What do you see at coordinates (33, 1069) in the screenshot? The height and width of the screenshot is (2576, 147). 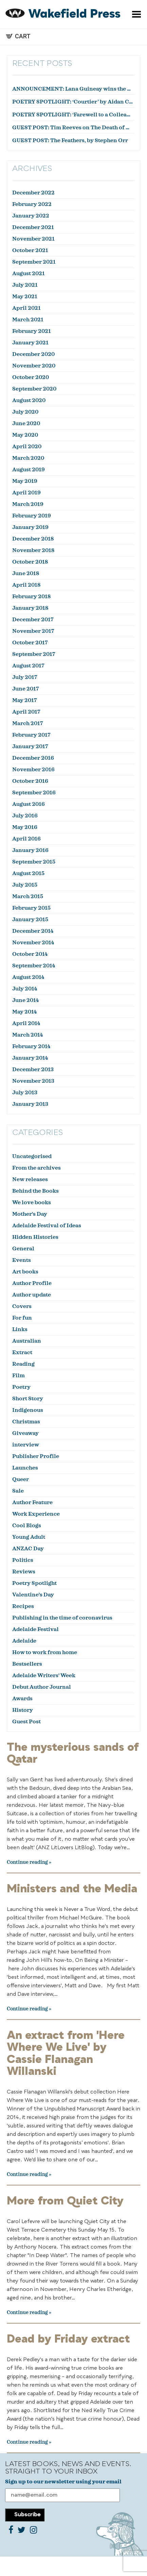 I see `December 2013` at bounding box center [33, 1069].